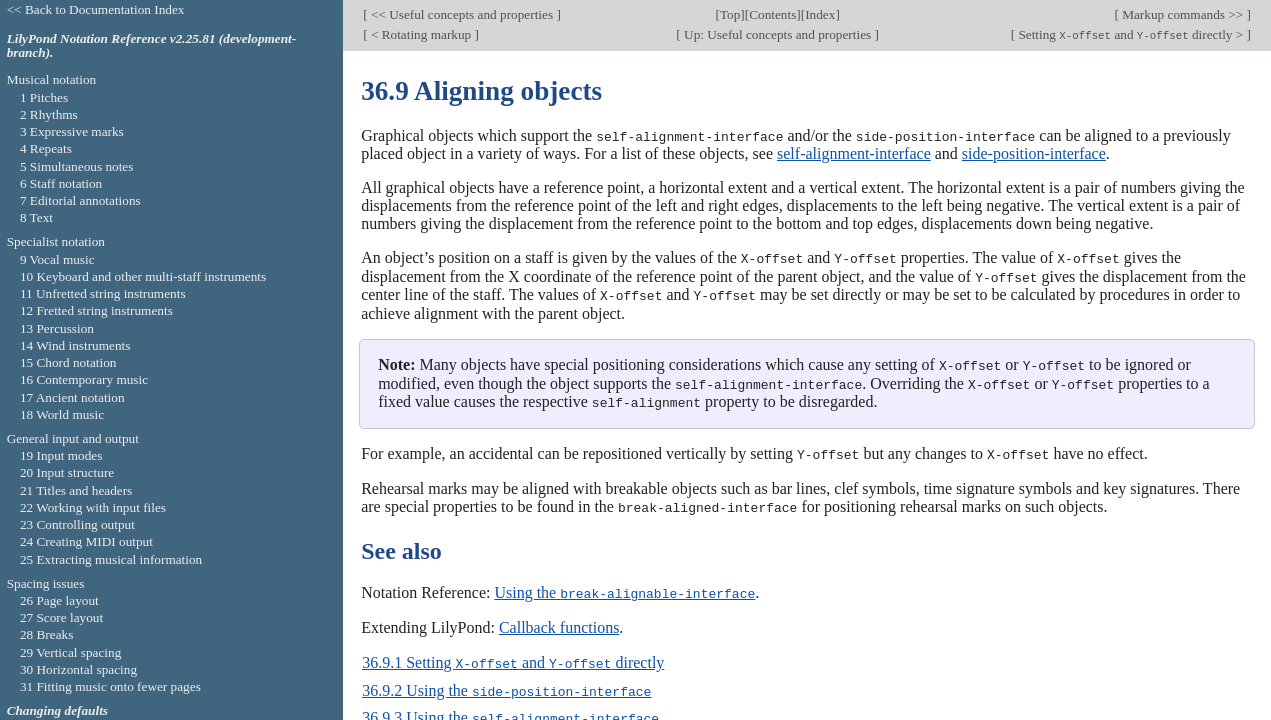 This screenshot has width=1271, height=720. What do you see at coordinates (44, 97) in the screenshot?
I see `1 Pitches` at bounding box center [44, 97].